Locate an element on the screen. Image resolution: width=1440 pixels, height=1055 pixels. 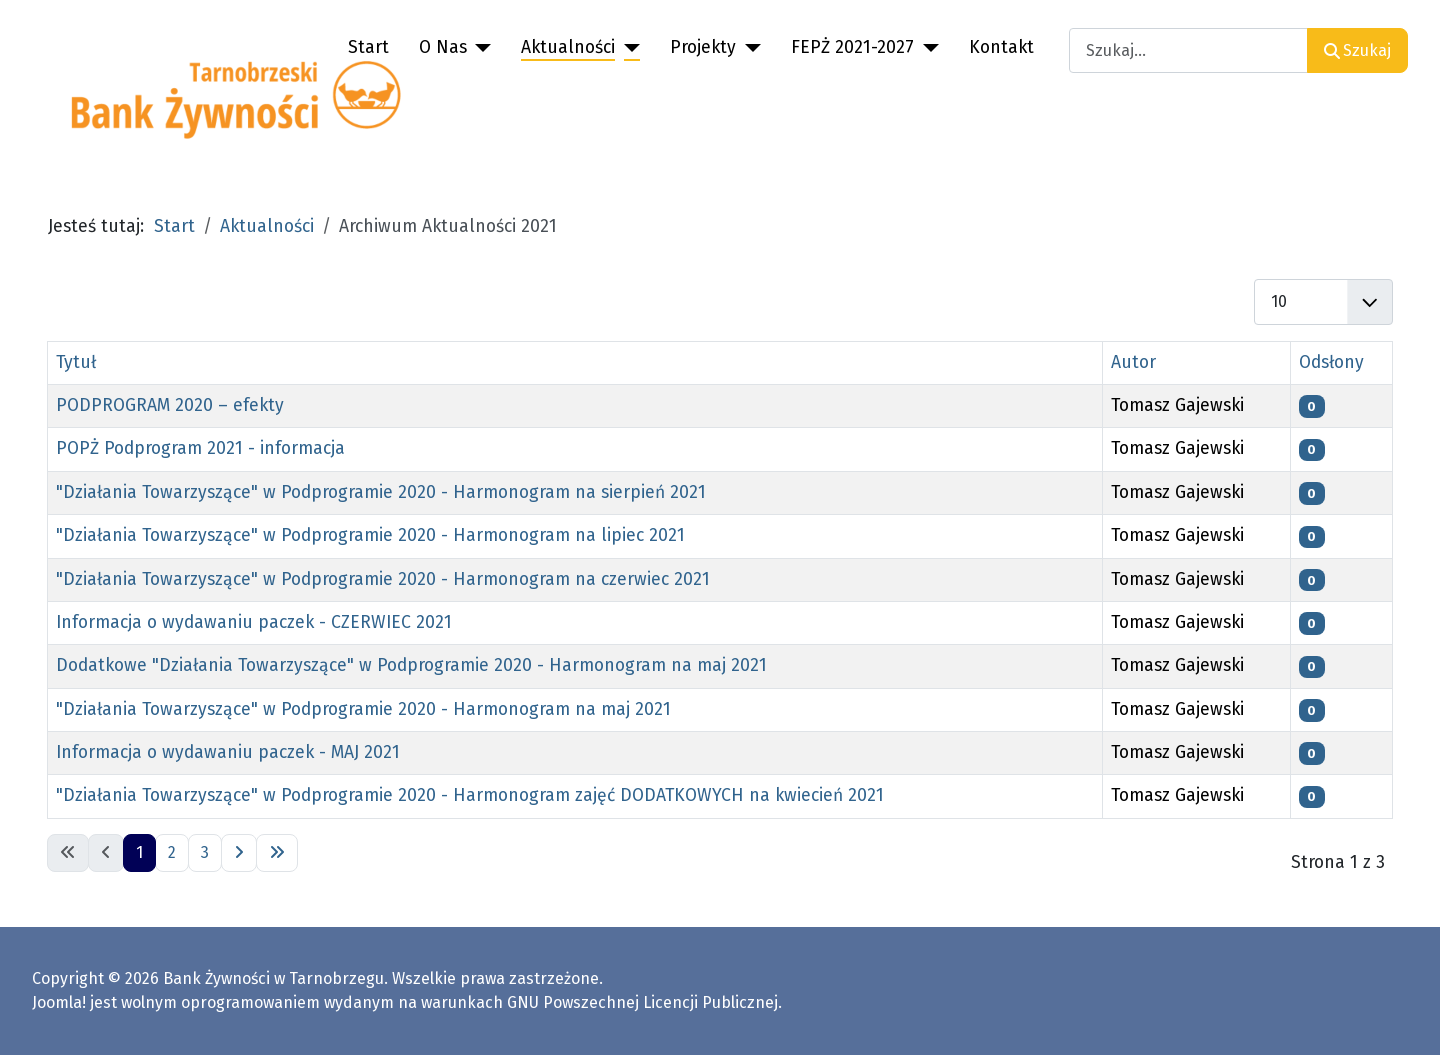
Kontakt is located at coordinates (1001, 47).